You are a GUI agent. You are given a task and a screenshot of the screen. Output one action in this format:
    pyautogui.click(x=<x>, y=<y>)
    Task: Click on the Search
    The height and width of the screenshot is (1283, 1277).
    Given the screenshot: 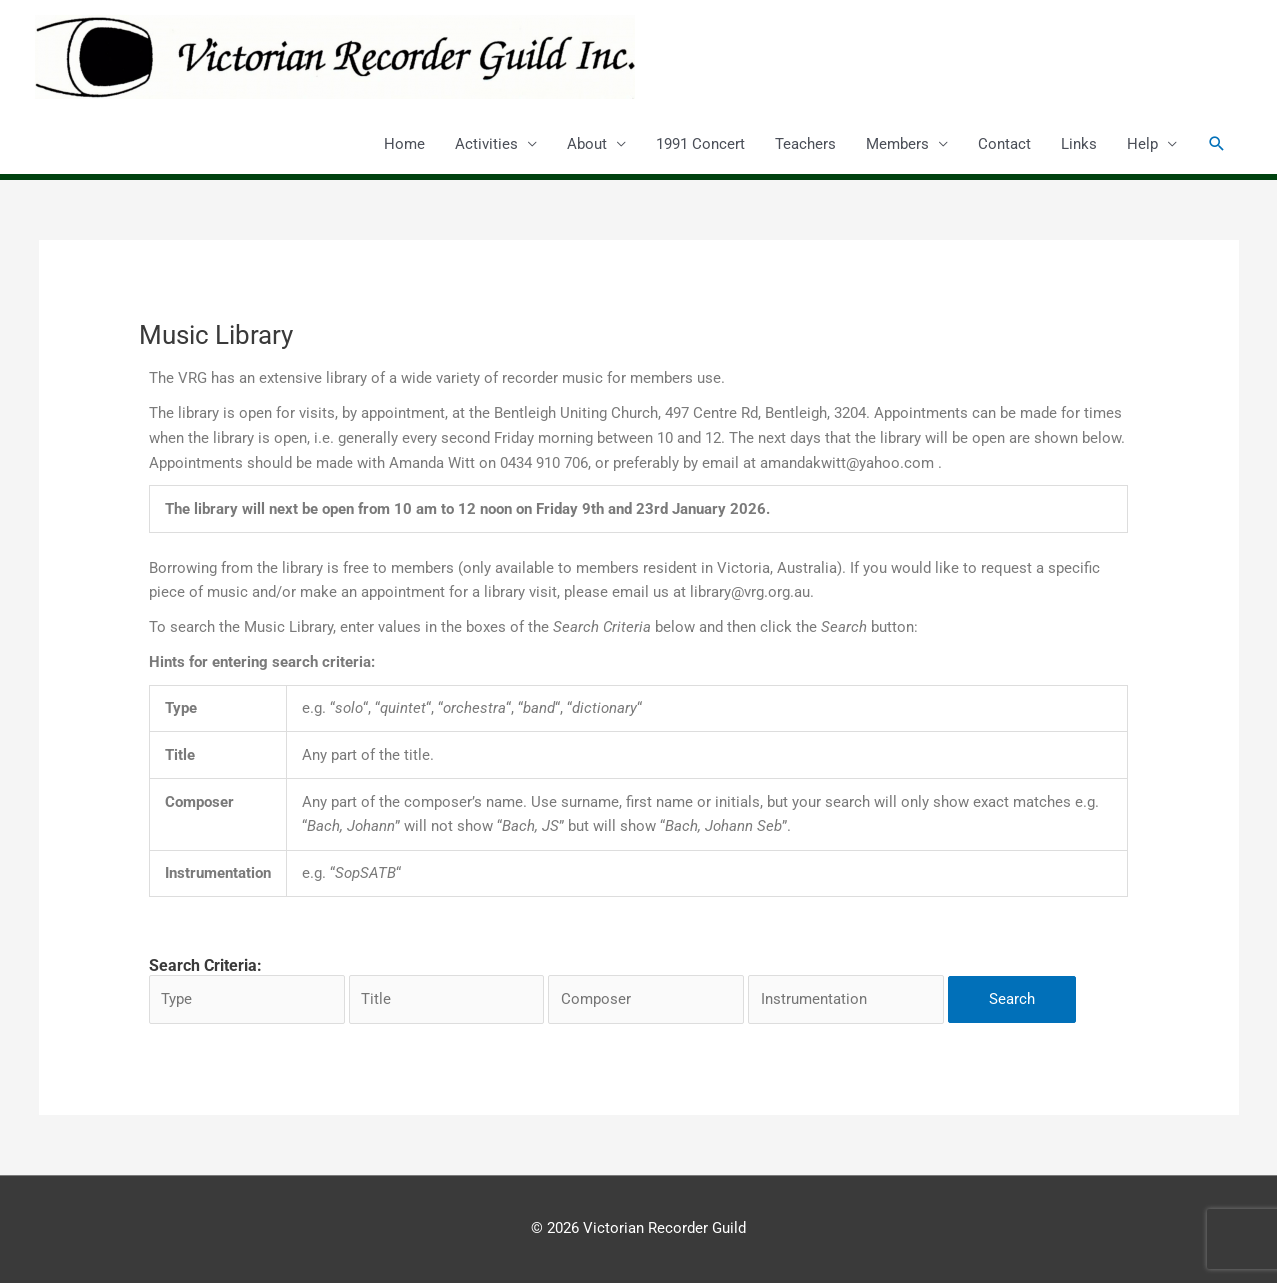 What is the action you would take?
    pyautogui.click(x=1012, y=999)
    